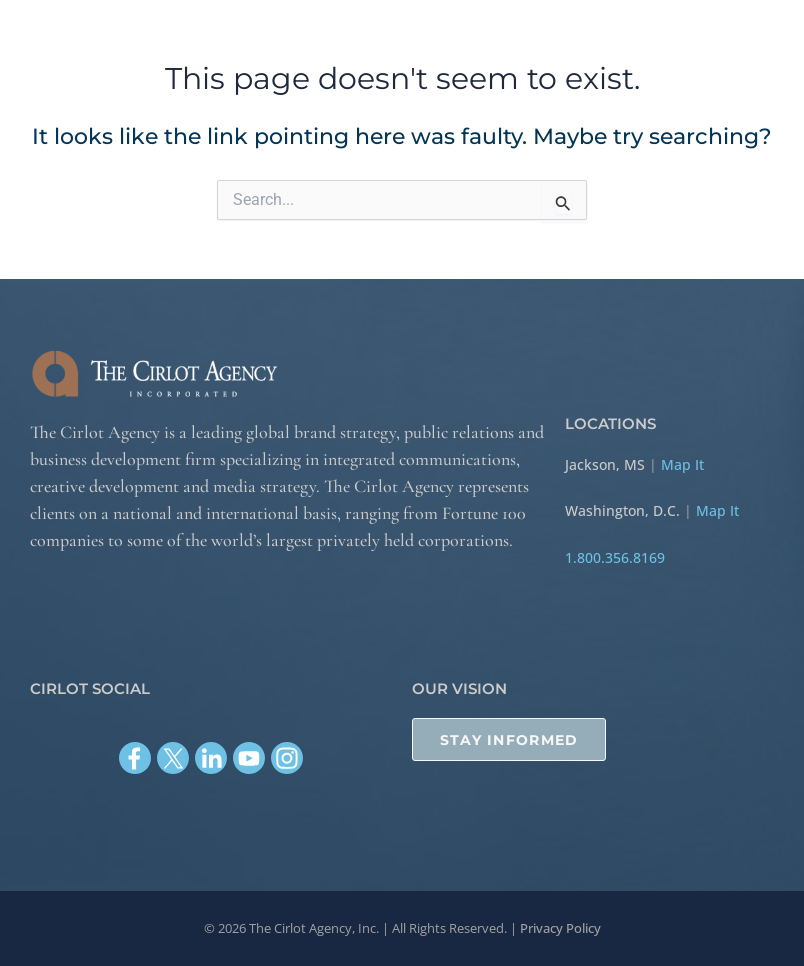 Image resolution: width=804 pixels, height=966 pixels. I want to click on Map It, so click(682, 462).